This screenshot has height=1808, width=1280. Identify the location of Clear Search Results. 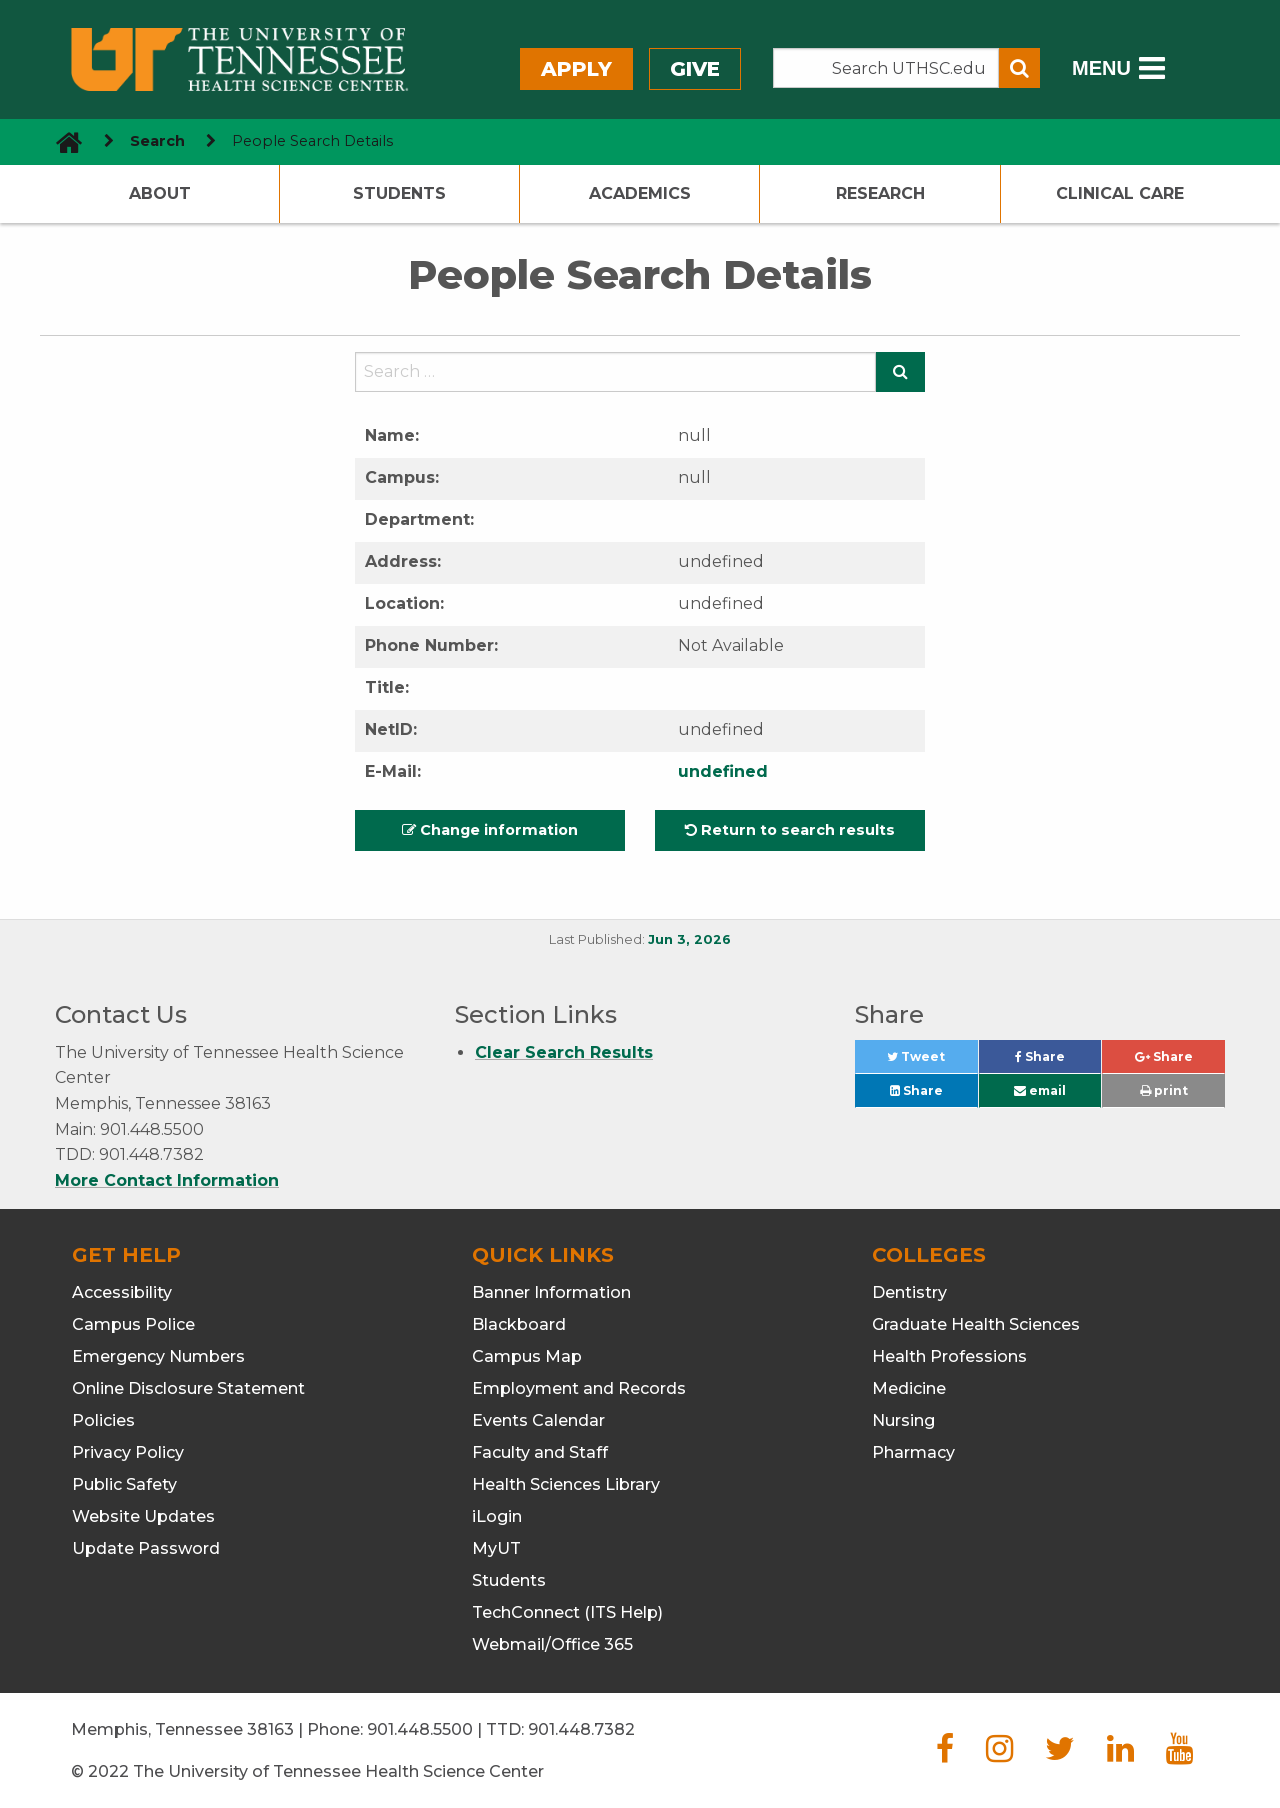
(564, 1052).